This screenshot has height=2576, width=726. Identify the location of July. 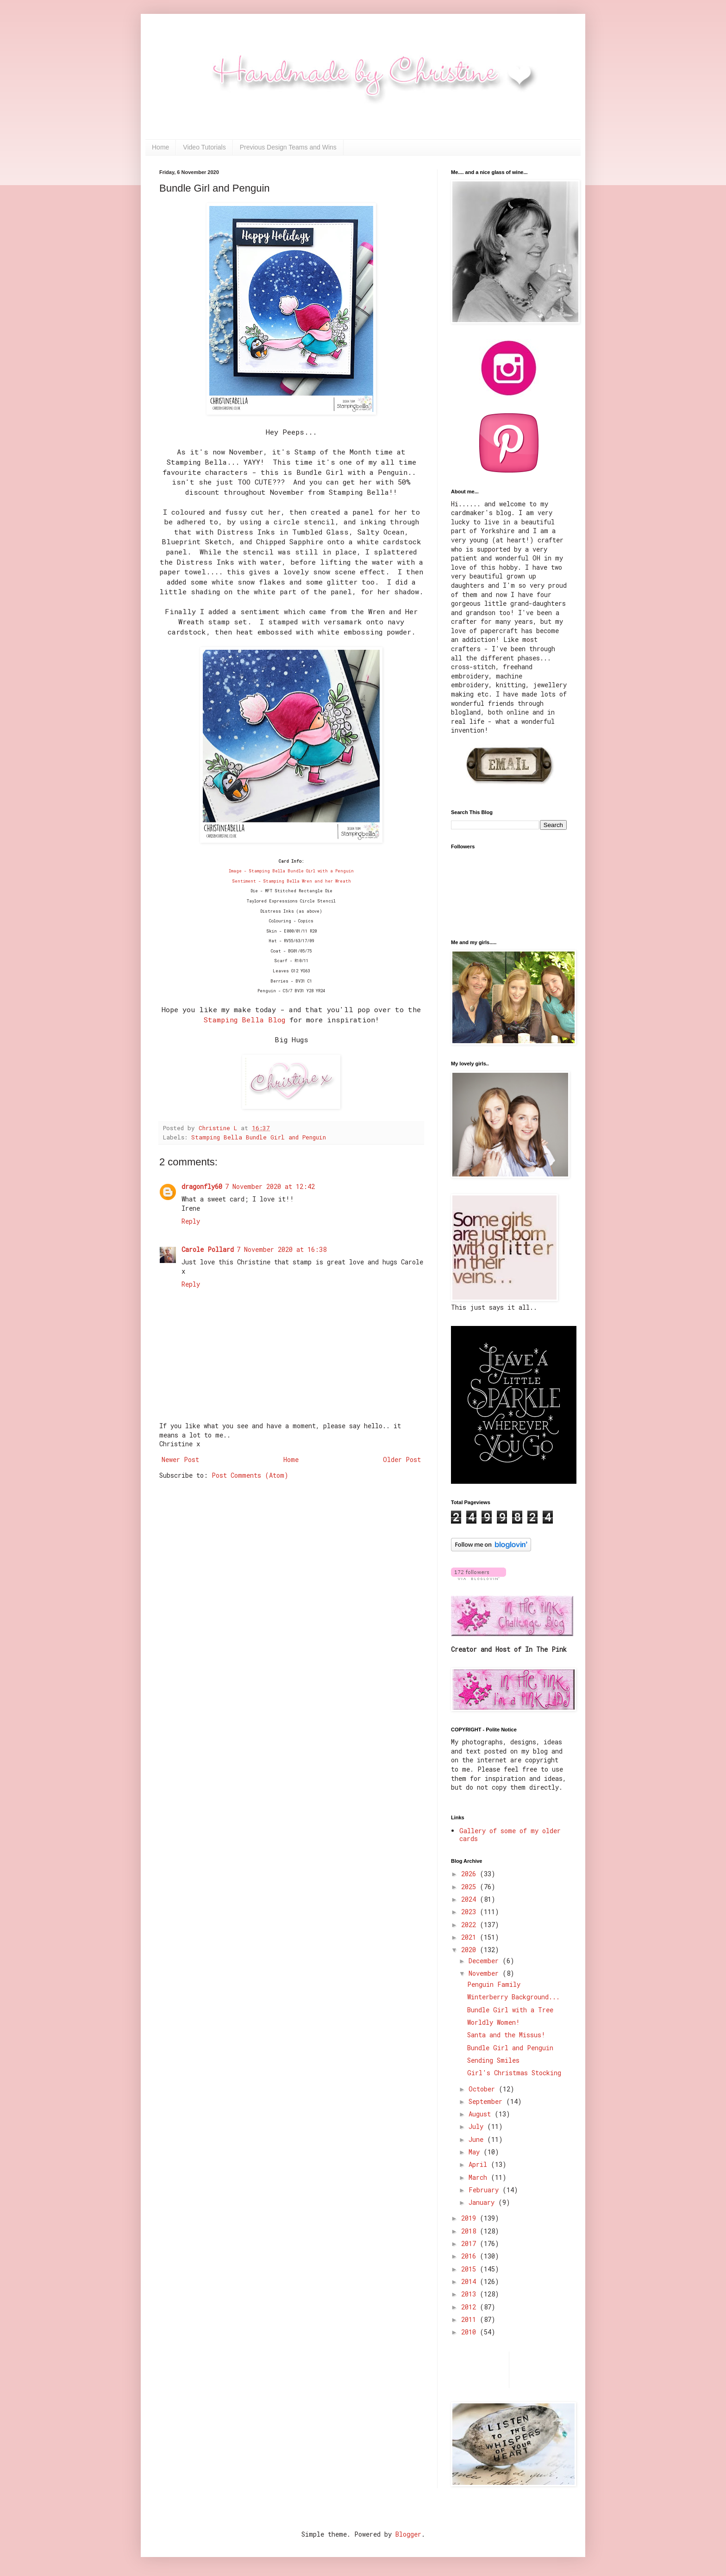
(478, 2126).